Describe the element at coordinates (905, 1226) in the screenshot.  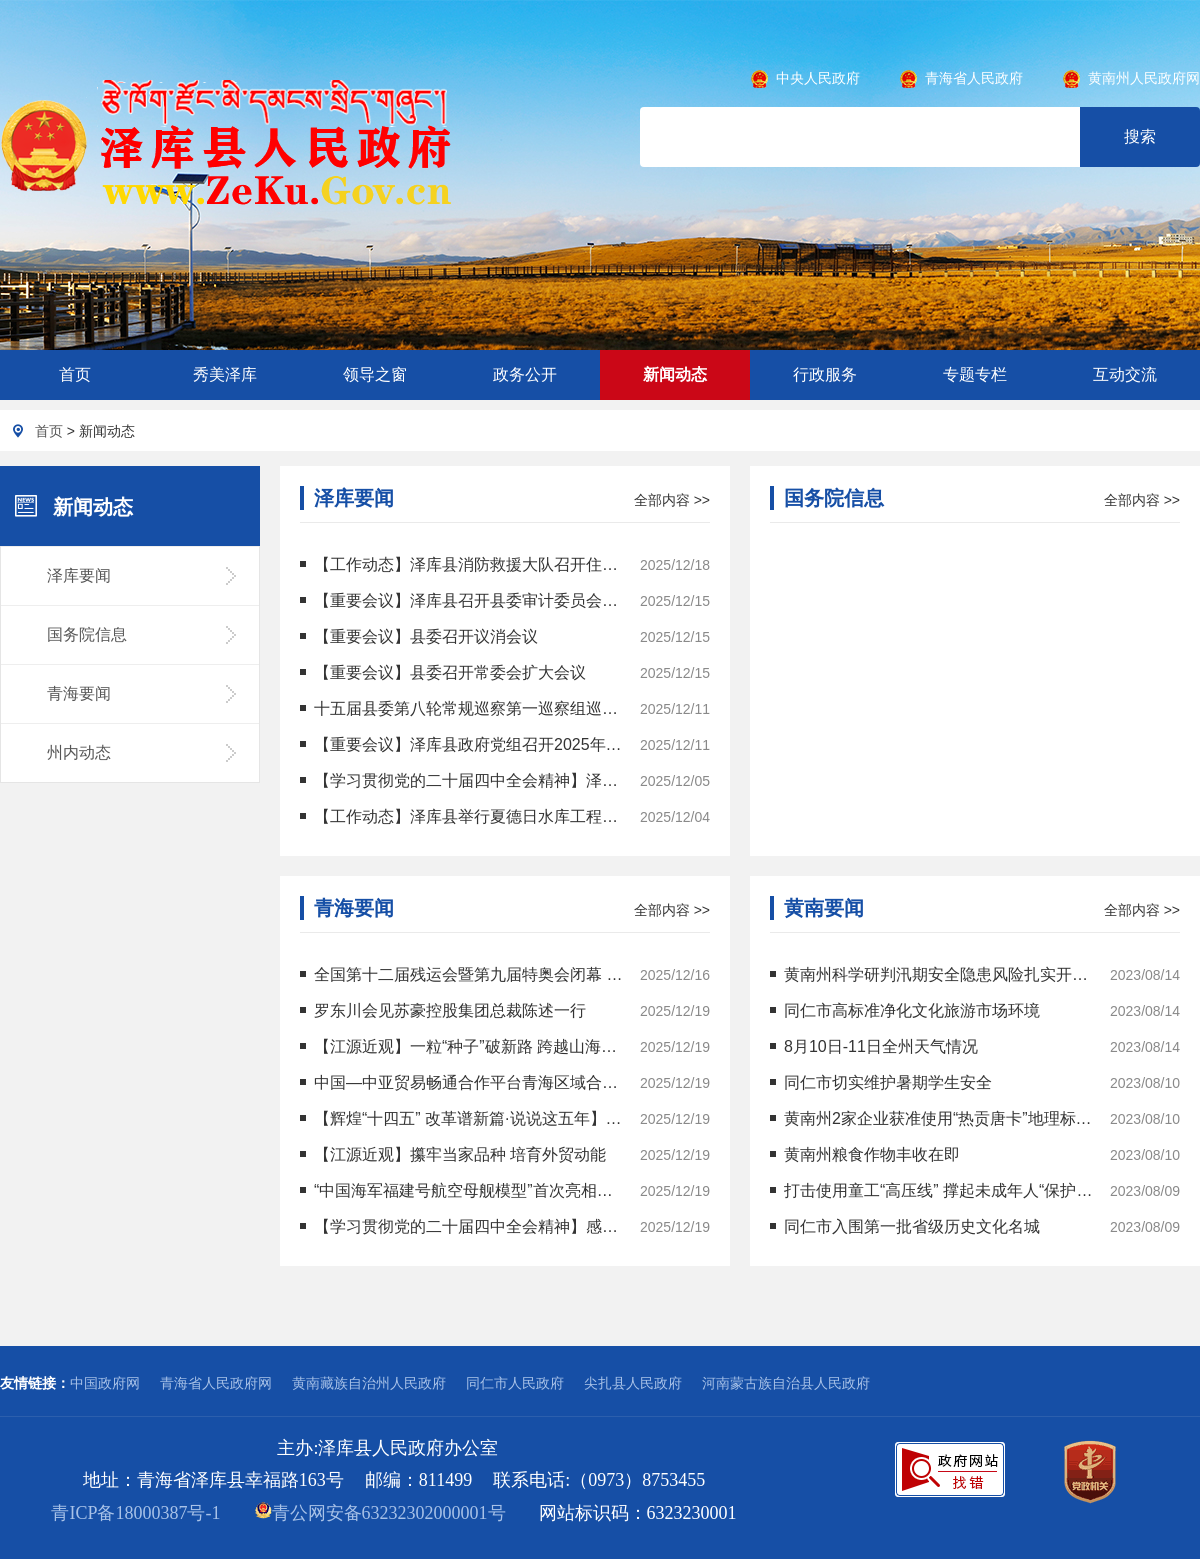
I see `同仁市入围第一批省级历史文化名城` at that location.